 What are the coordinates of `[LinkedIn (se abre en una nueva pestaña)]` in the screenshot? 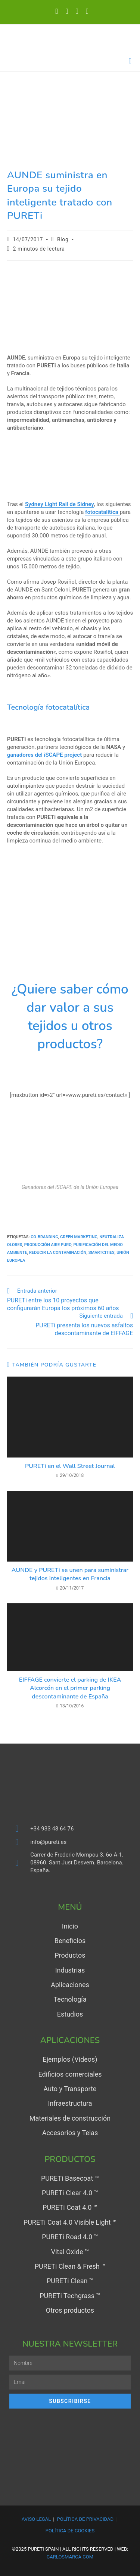 It's located at (67, 11).